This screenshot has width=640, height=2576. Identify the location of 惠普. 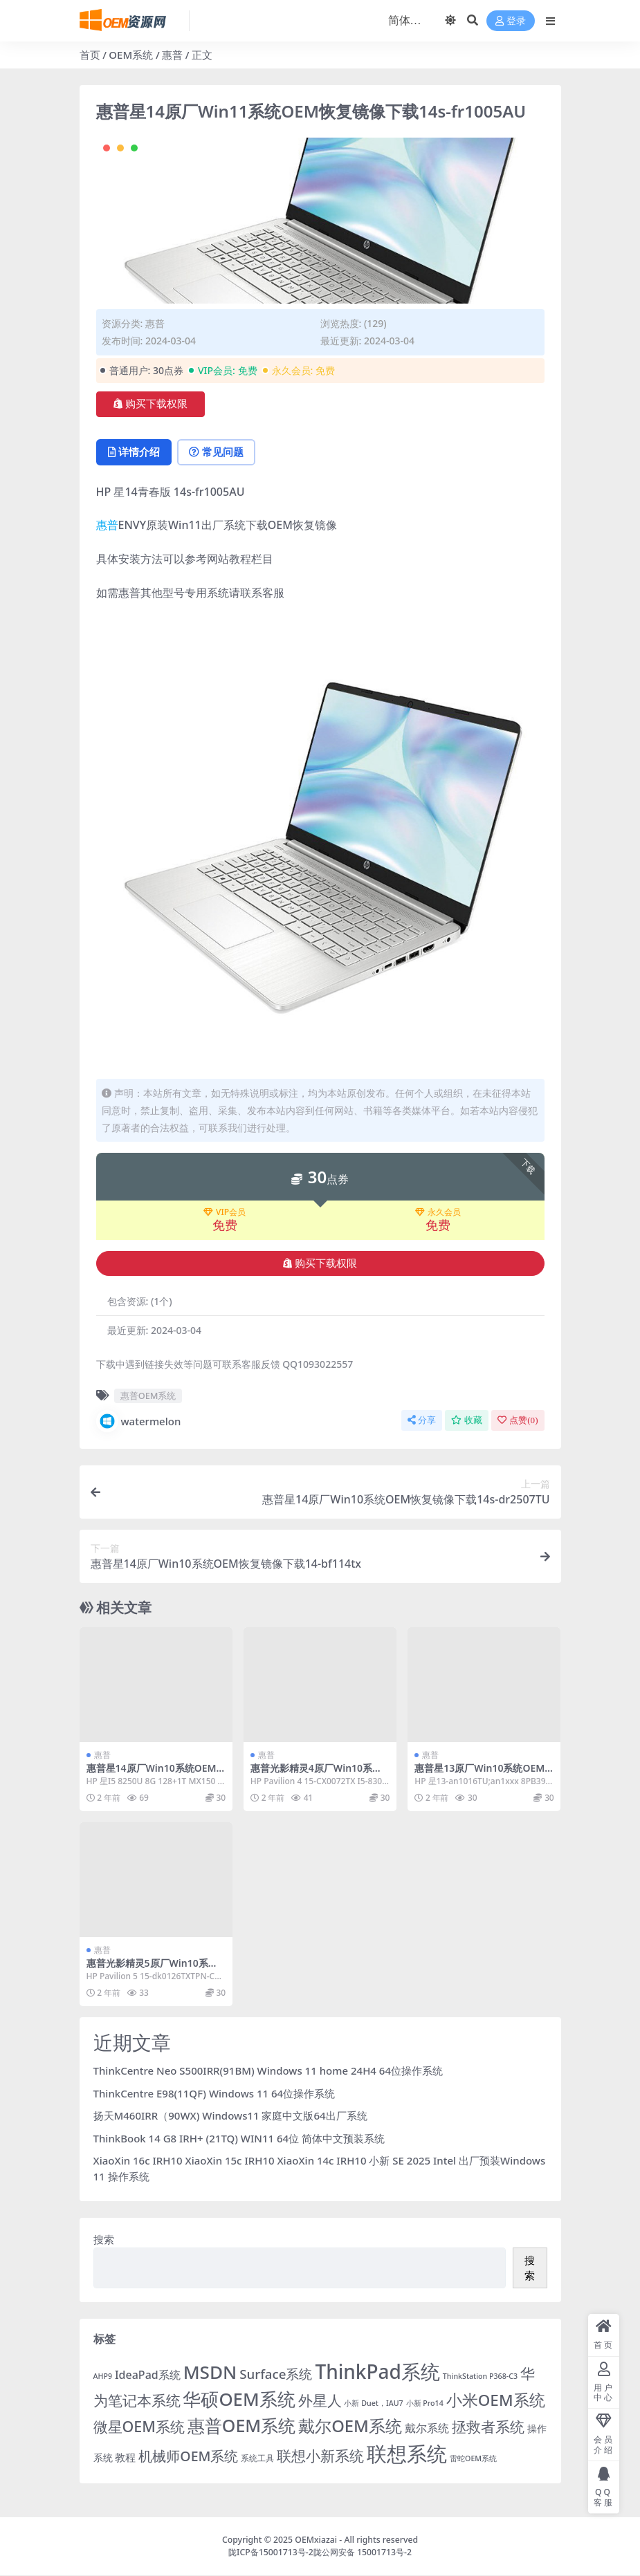
(172, 55).